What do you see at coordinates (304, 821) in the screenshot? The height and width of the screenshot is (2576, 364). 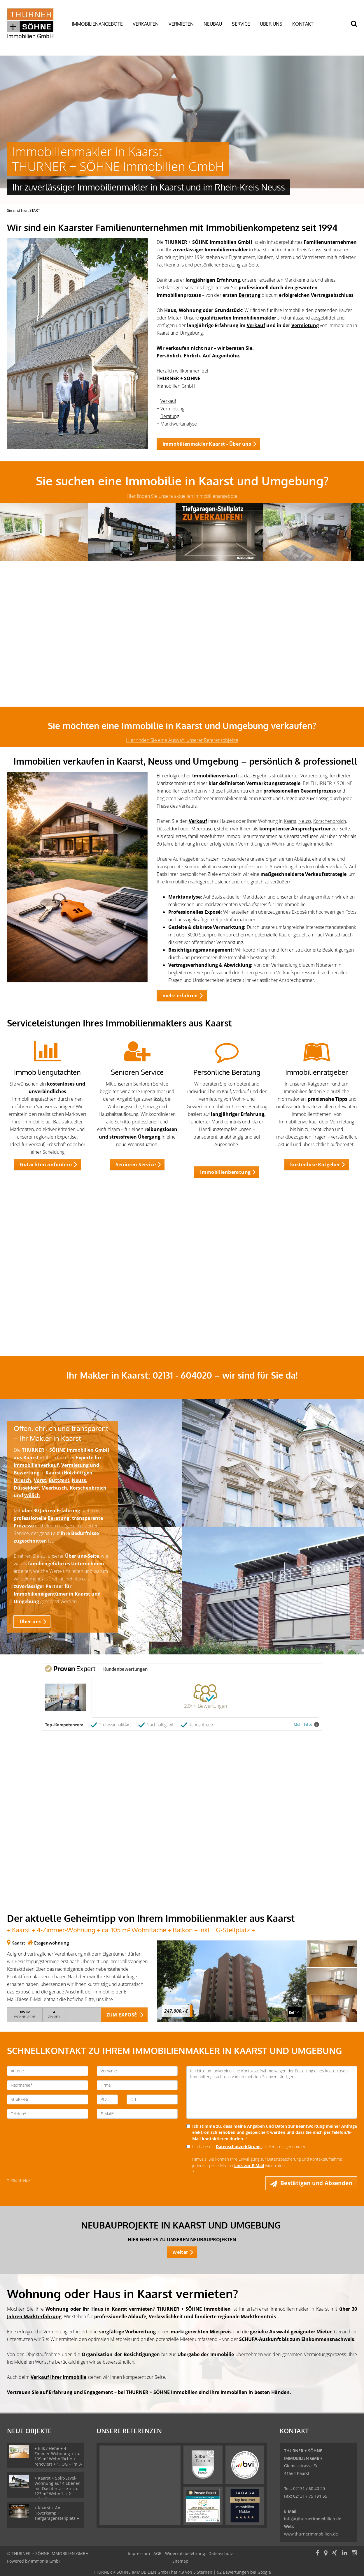 I see `Neuss` at bounding box center [304, 821].